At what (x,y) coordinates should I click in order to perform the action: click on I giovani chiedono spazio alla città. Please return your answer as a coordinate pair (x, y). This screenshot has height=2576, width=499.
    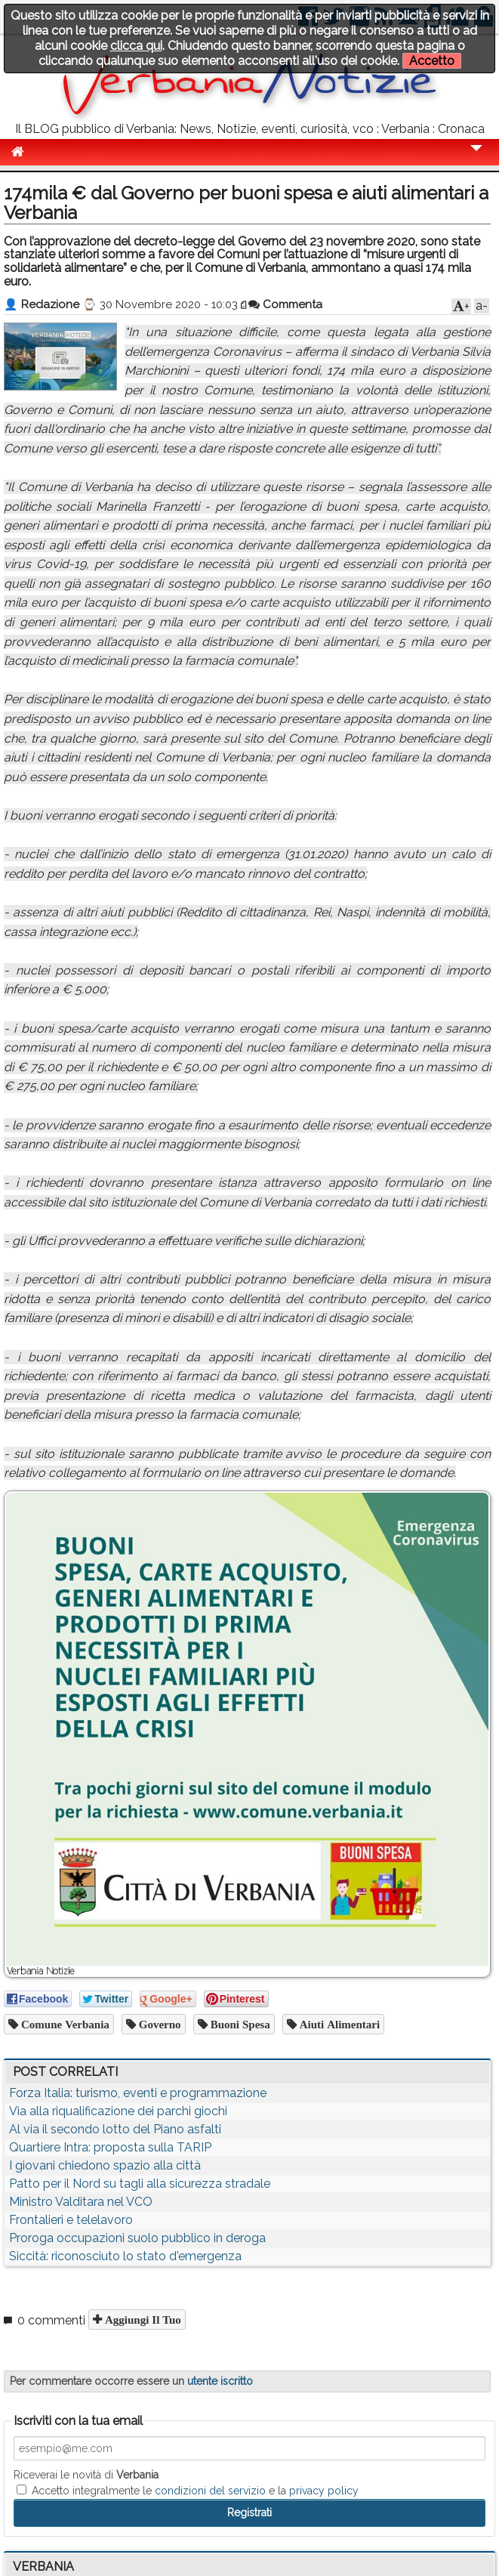
    Looking at the image, I should click on (105, 2165).